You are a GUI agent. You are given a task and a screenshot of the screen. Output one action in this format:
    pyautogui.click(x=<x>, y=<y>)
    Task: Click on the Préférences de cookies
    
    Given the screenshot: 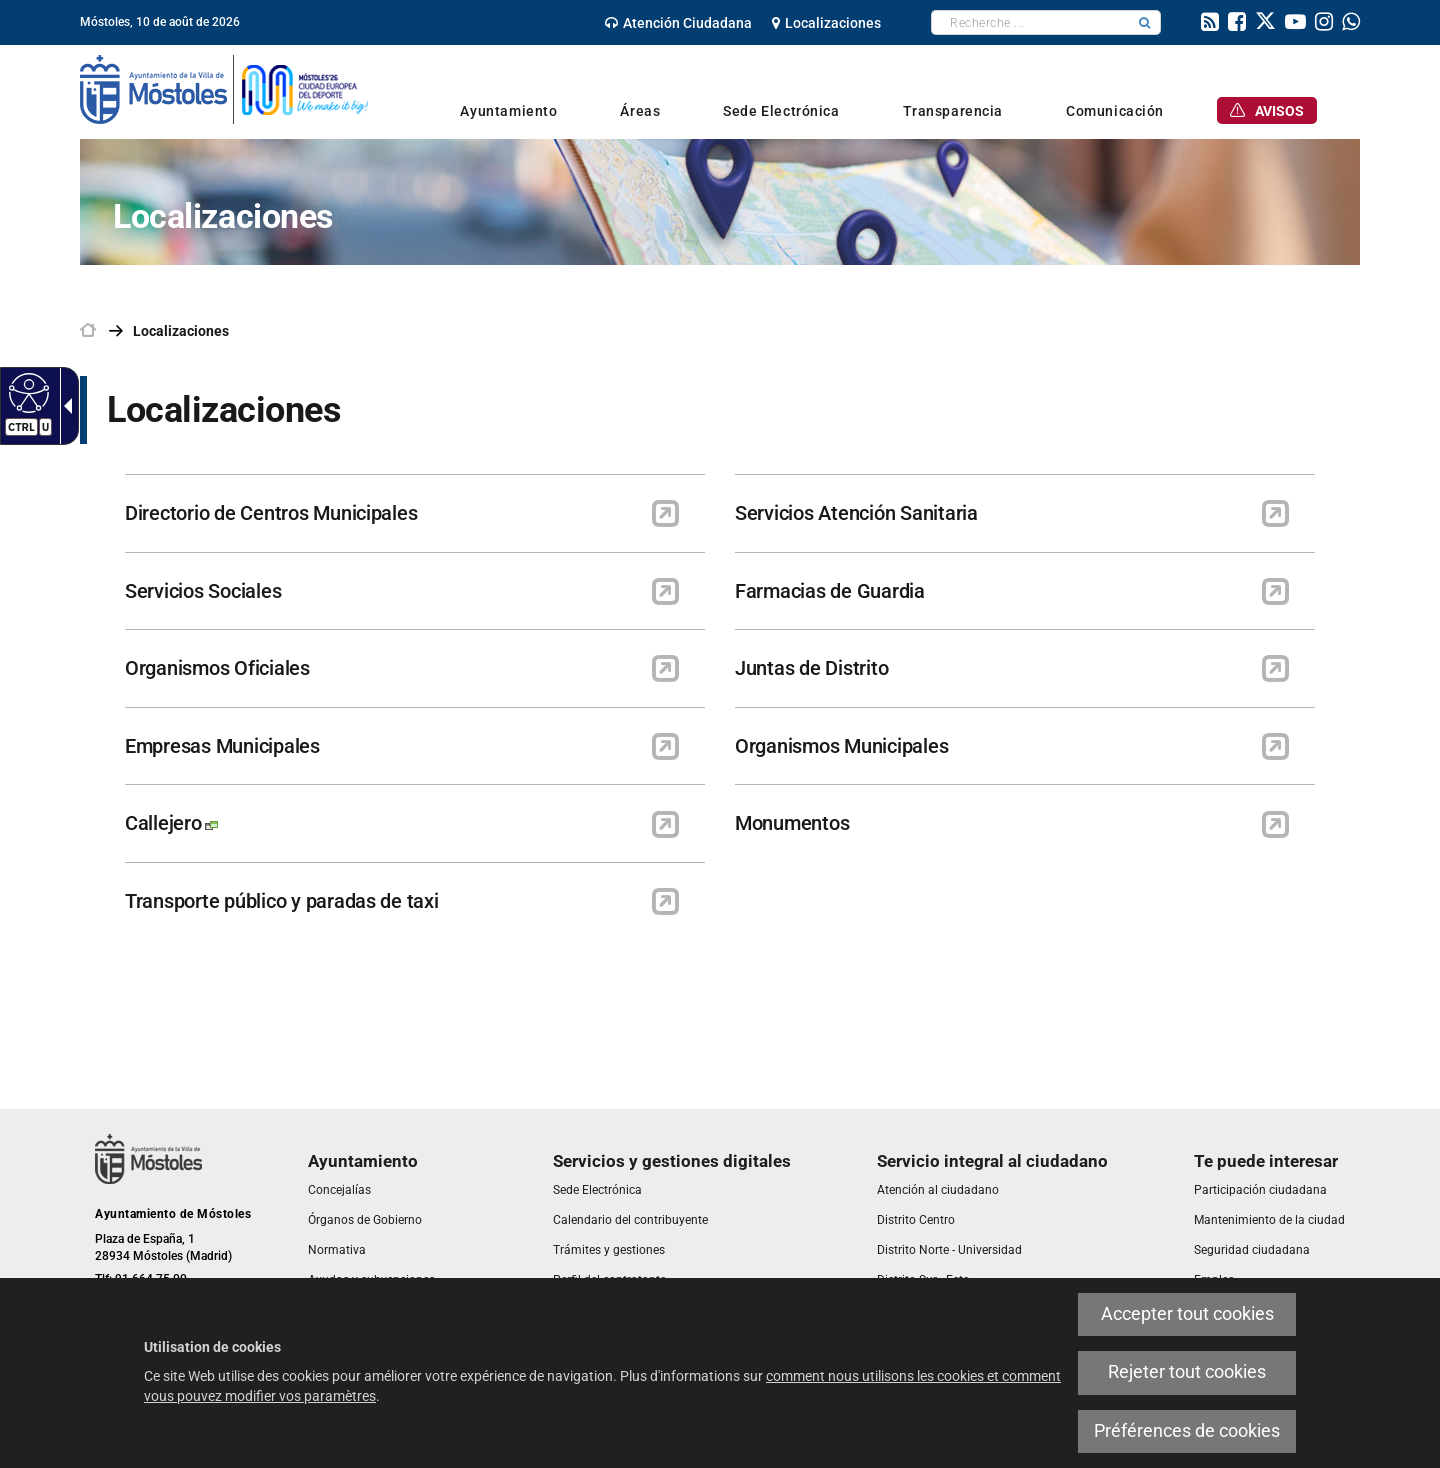 What is the action you would take?
    pyautogui.click(x=1187, y=1431)
    